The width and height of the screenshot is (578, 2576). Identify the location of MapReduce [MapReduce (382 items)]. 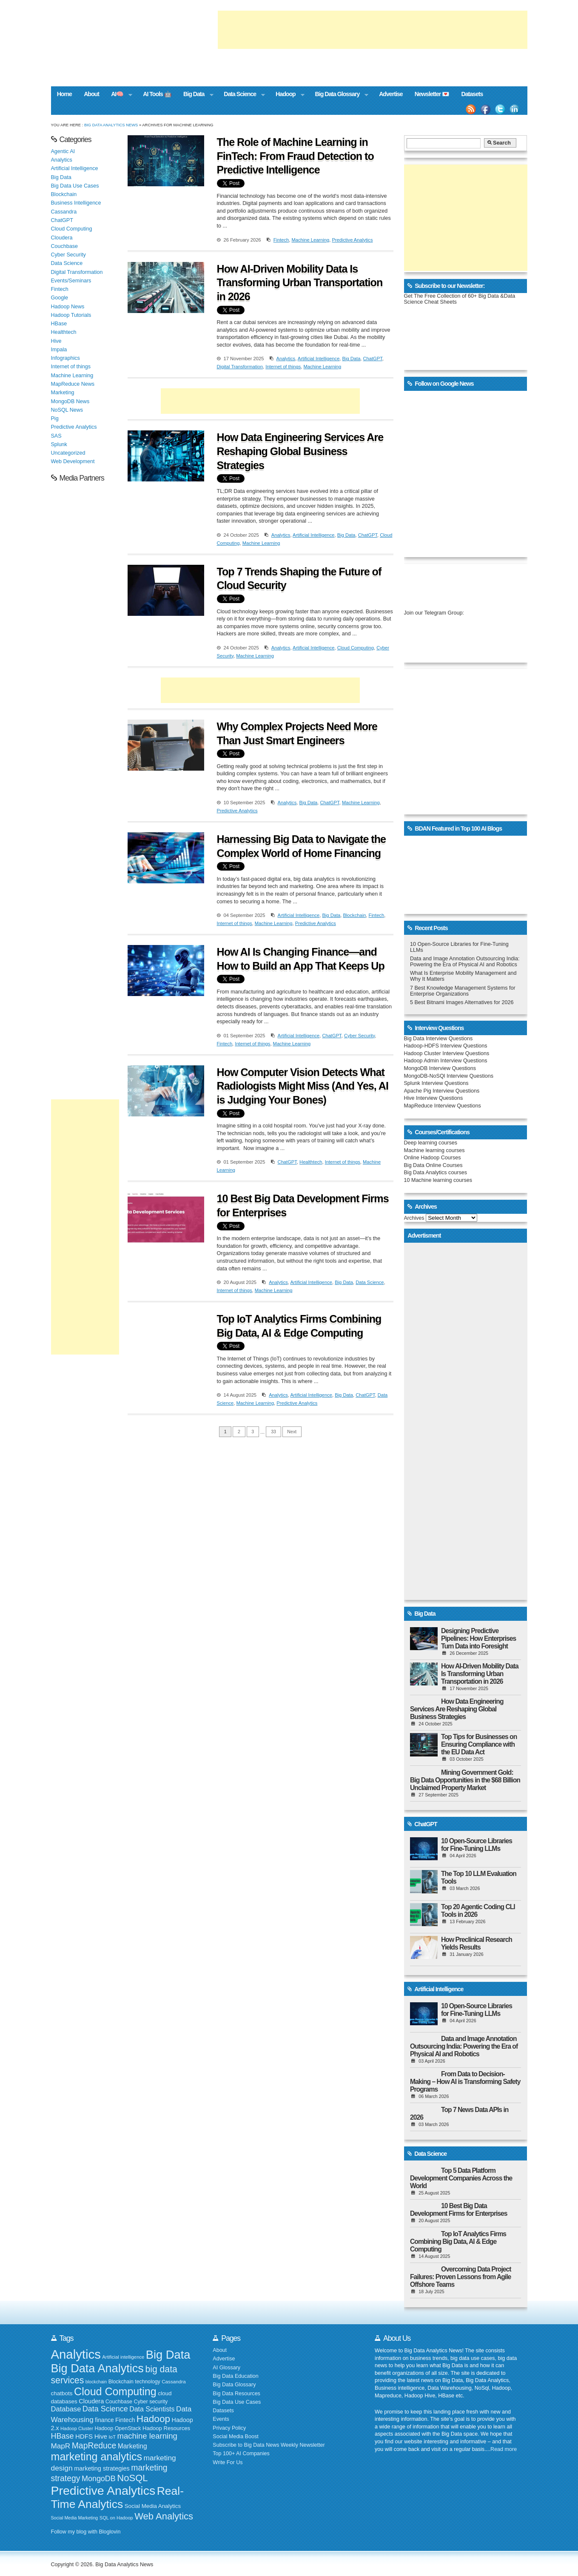
(94, 2445).